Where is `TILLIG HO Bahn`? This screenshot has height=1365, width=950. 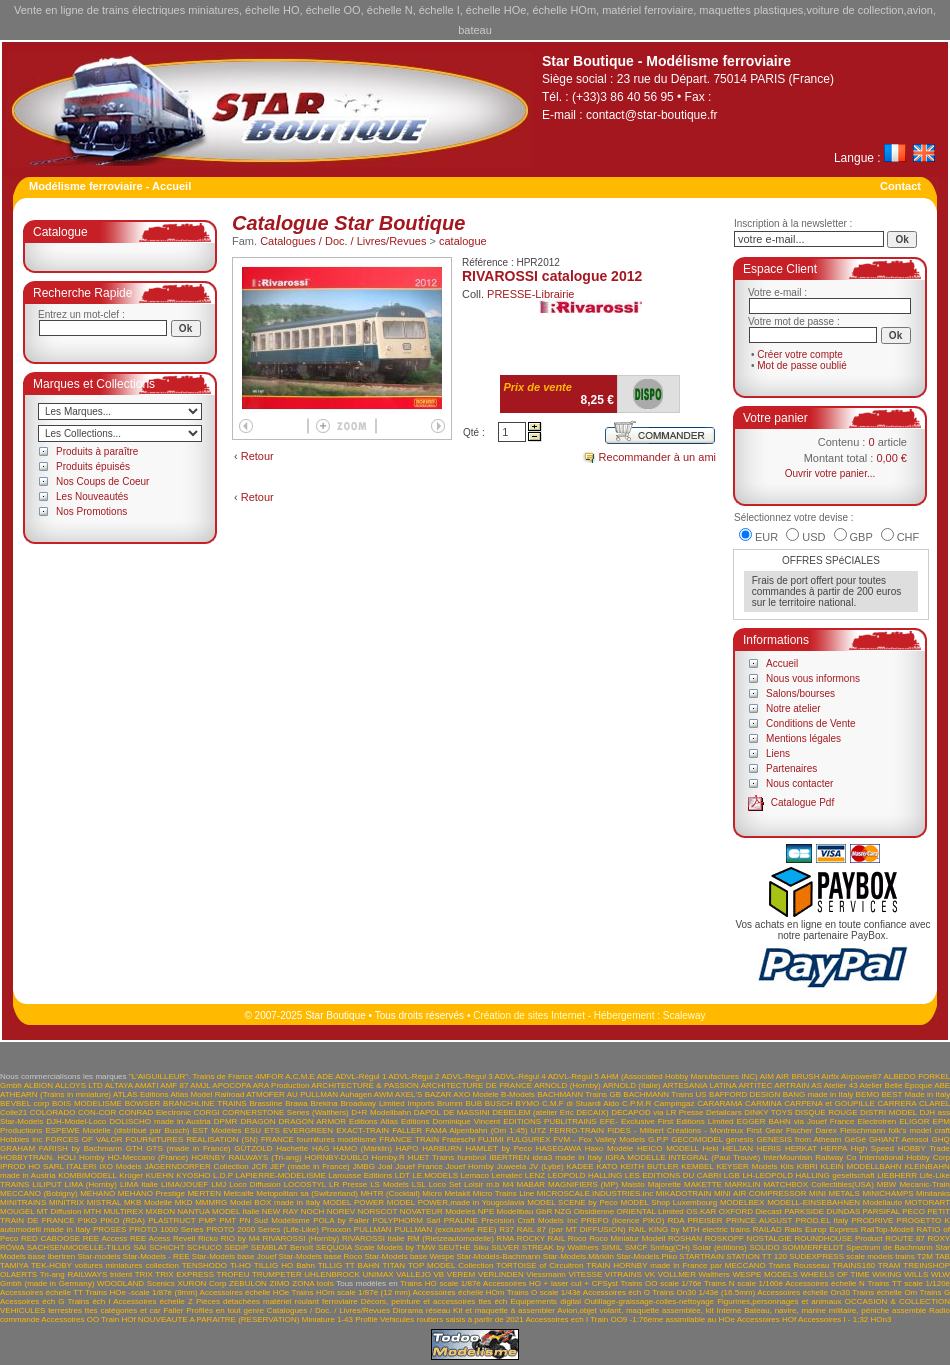 TILLIG HO Bahn is located at coordinates (284, 1265).